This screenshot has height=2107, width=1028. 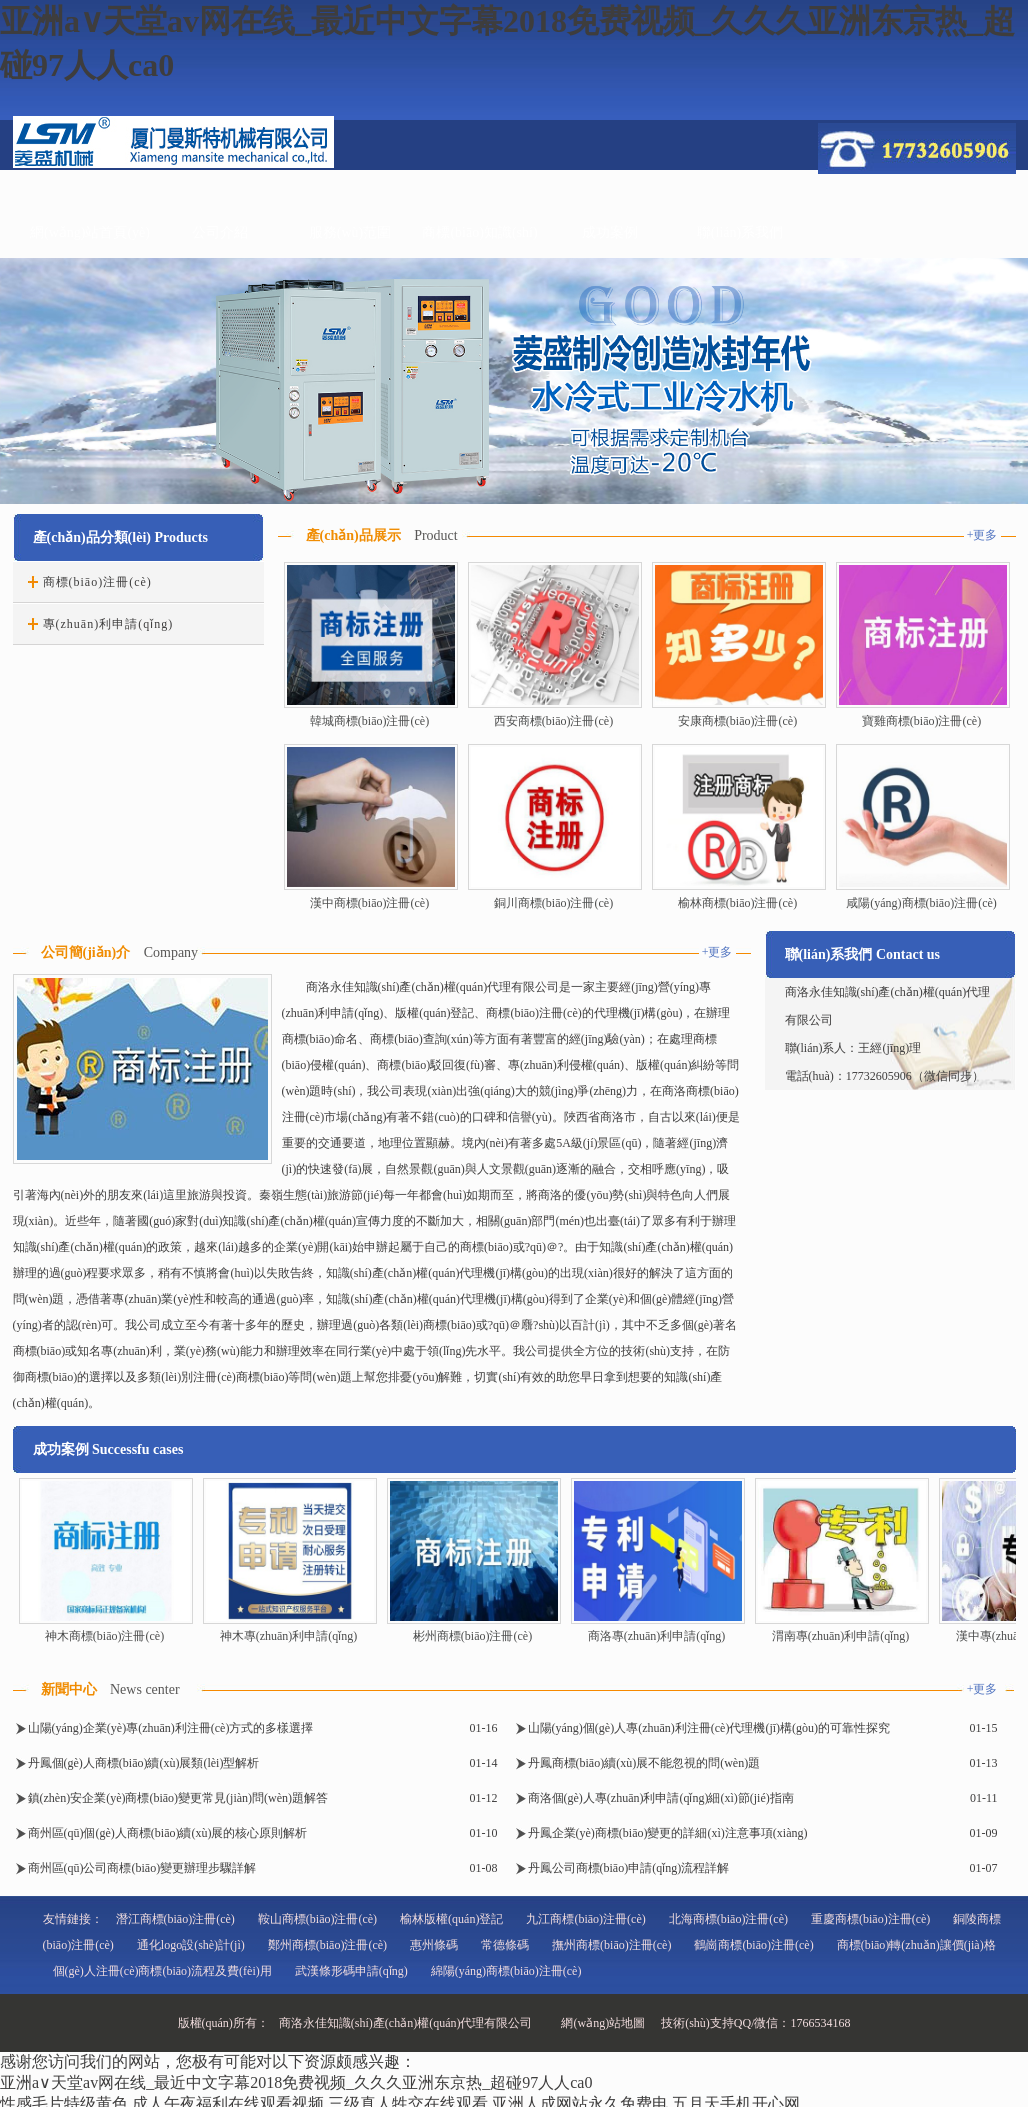 What do you see at coordinates (472, 1636) in the screenshot?
I see `彬州商標(biāo)注冊(cè)` at bounding box center [472, 1636].